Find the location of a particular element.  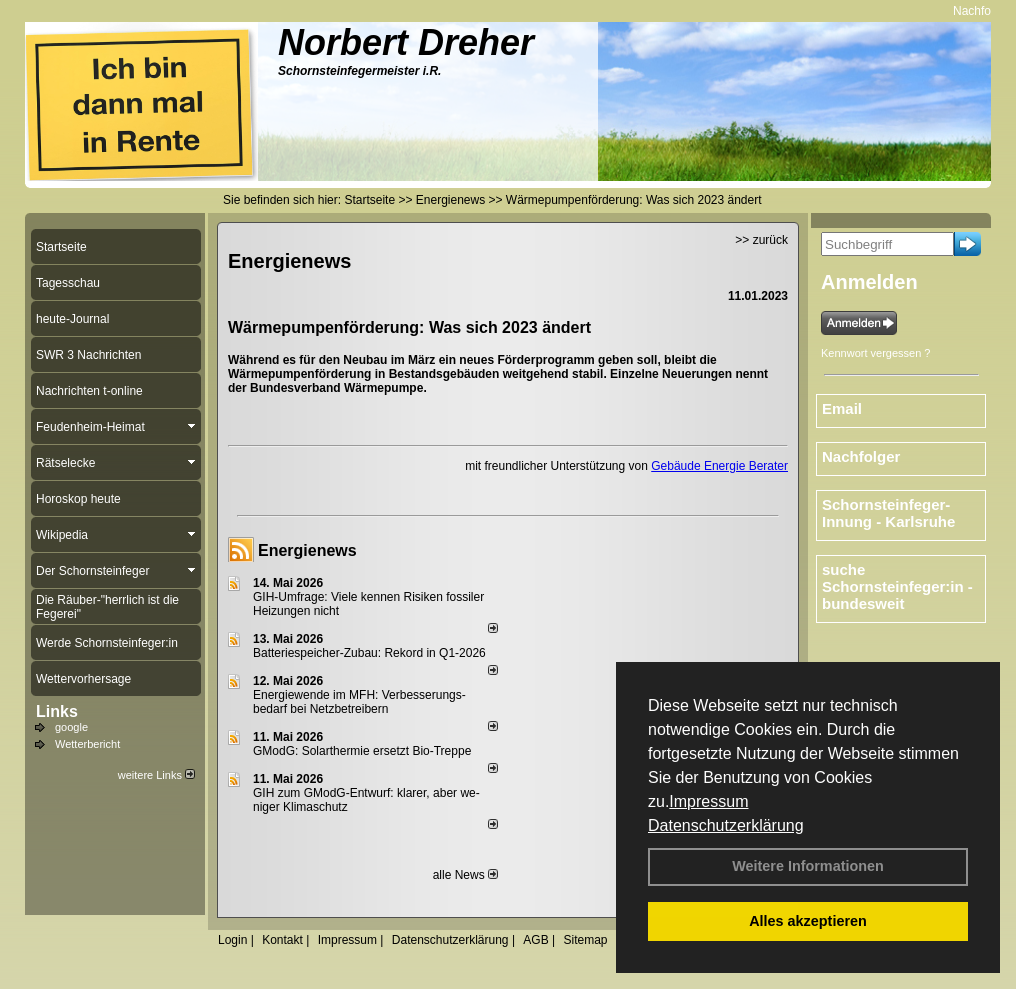

Energienews is located at coordinates (307, 550).